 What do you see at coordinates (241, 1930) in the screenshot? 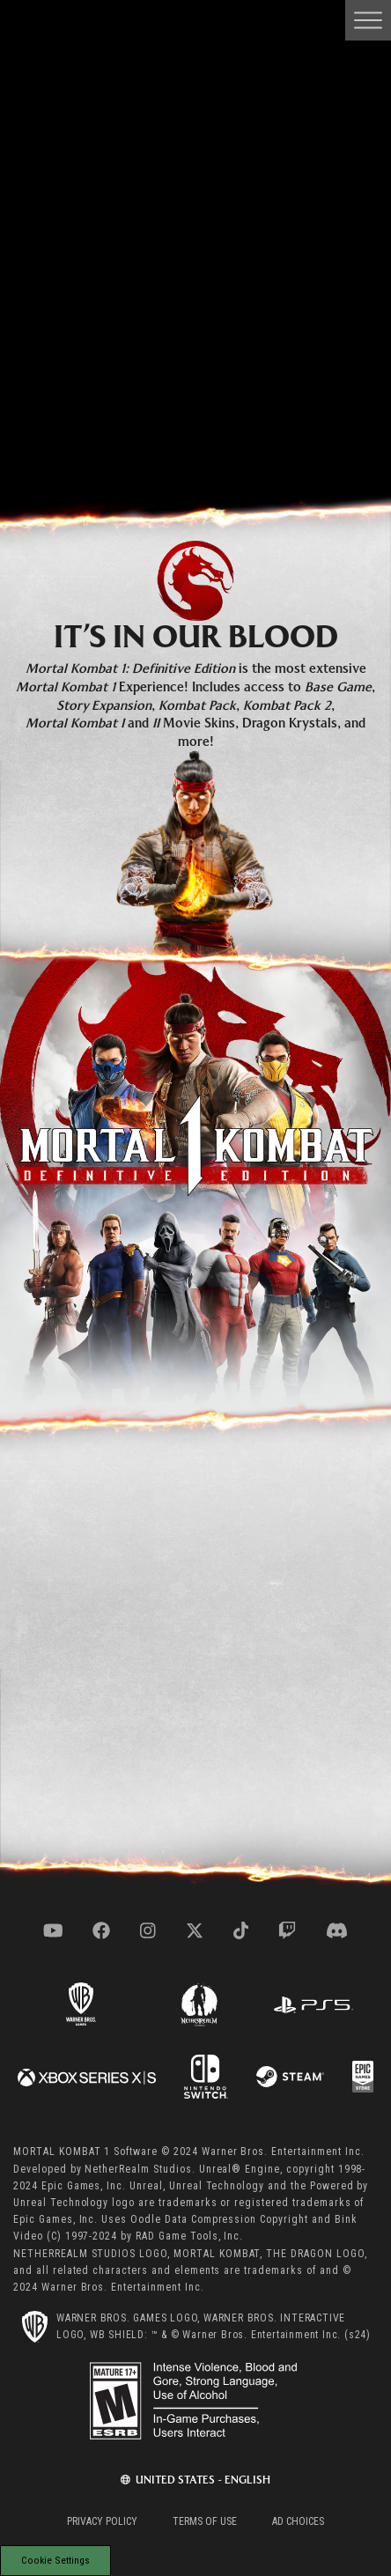
I see `[Visit tiktok.com]` at bounding box center [241, 1930].